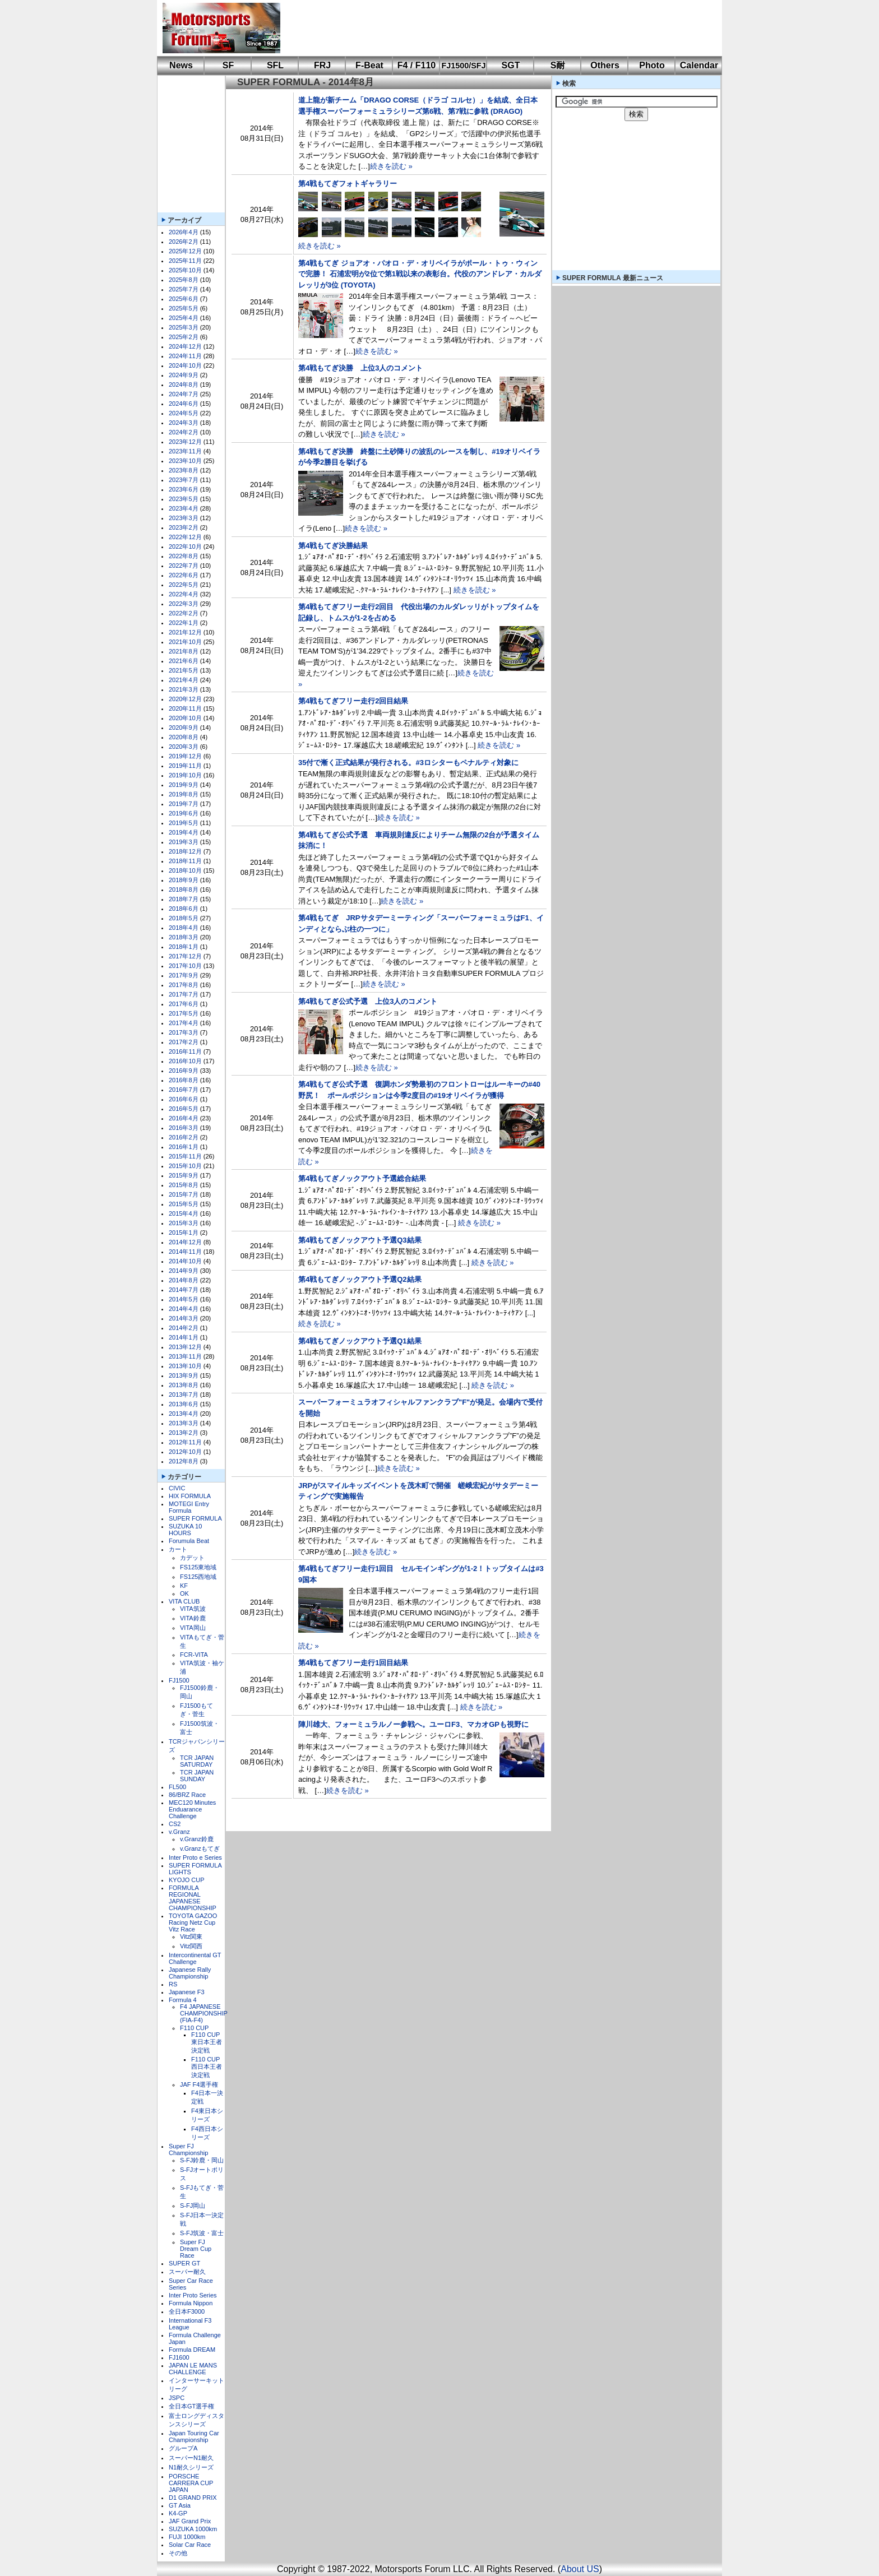  What do you see at coordinates (183, 1232) in the screenshot?
I see `2015年1月` at bounding box center [183, 1232].